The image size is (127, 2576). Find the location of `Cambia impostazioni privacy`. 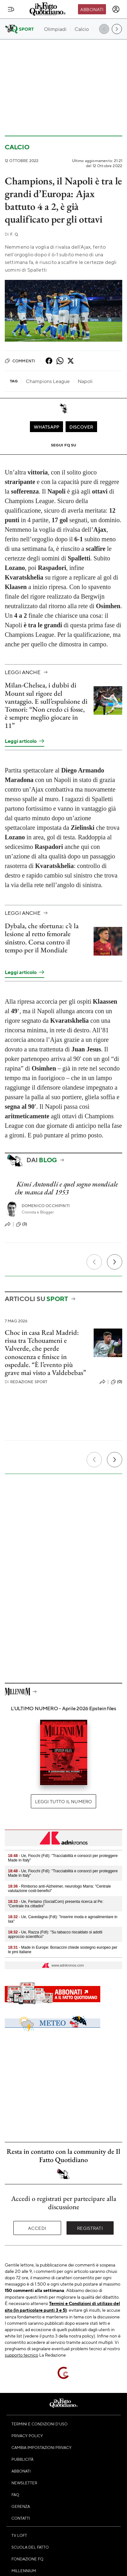

Cambia impostazioni privacy is located at coordinates (41, 2447).